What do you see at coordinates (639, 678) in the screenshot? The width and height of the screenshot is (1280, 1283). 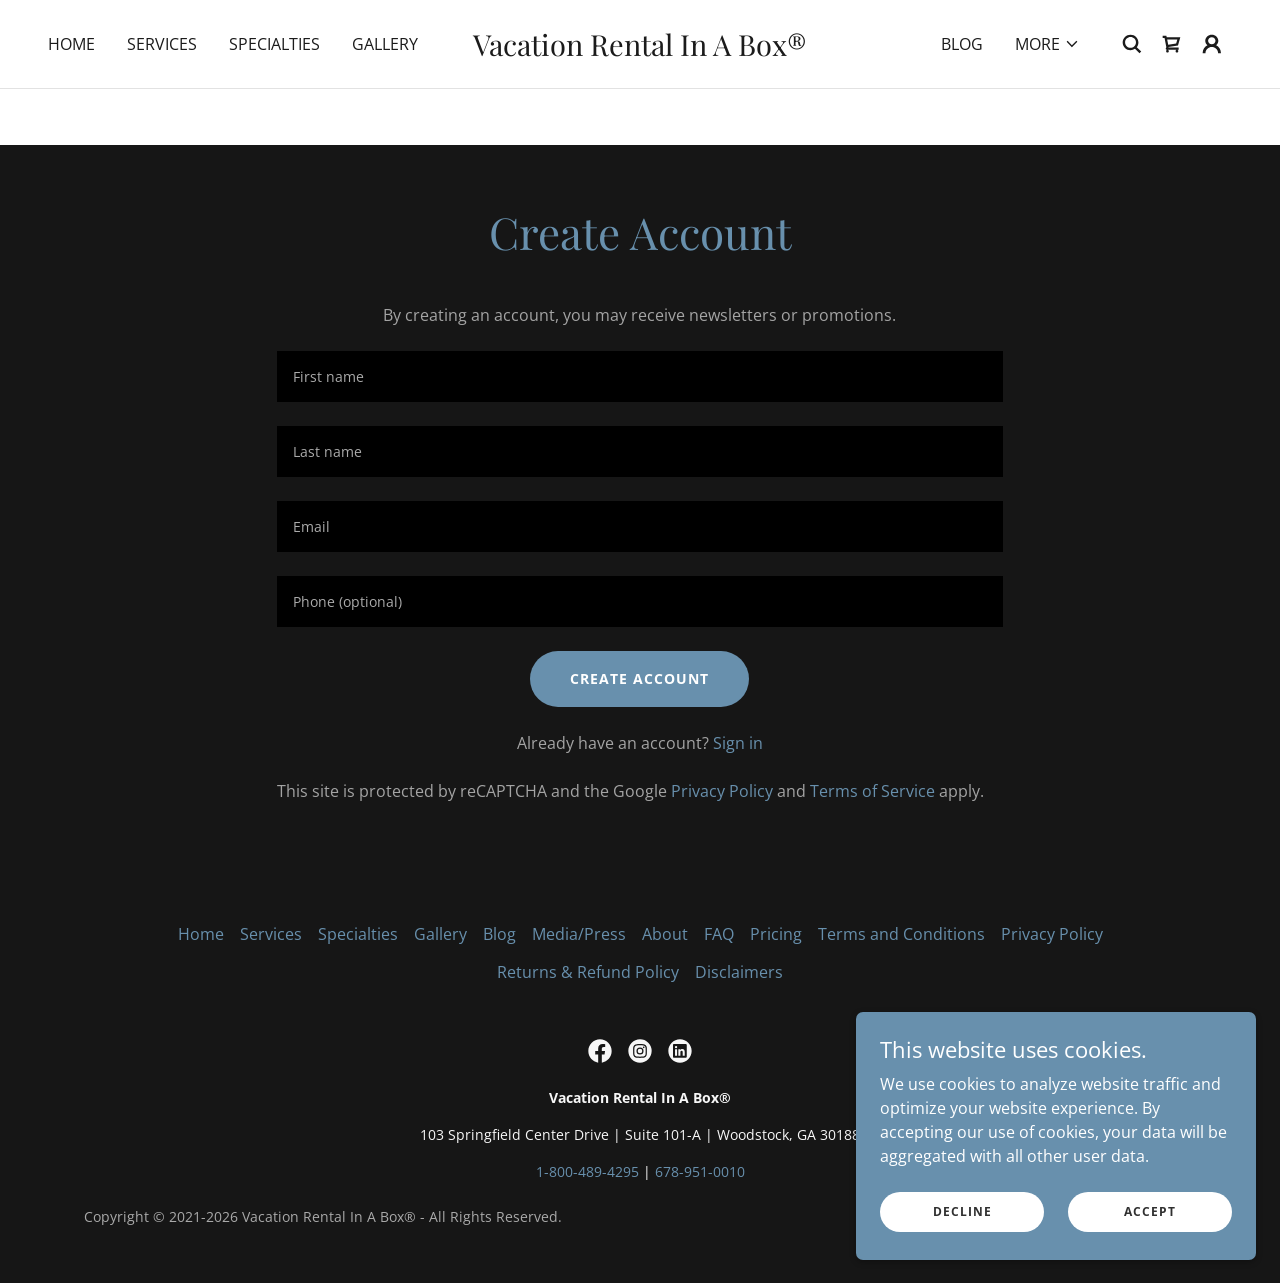 I see `Create Account` at bounding box center [639, 678].